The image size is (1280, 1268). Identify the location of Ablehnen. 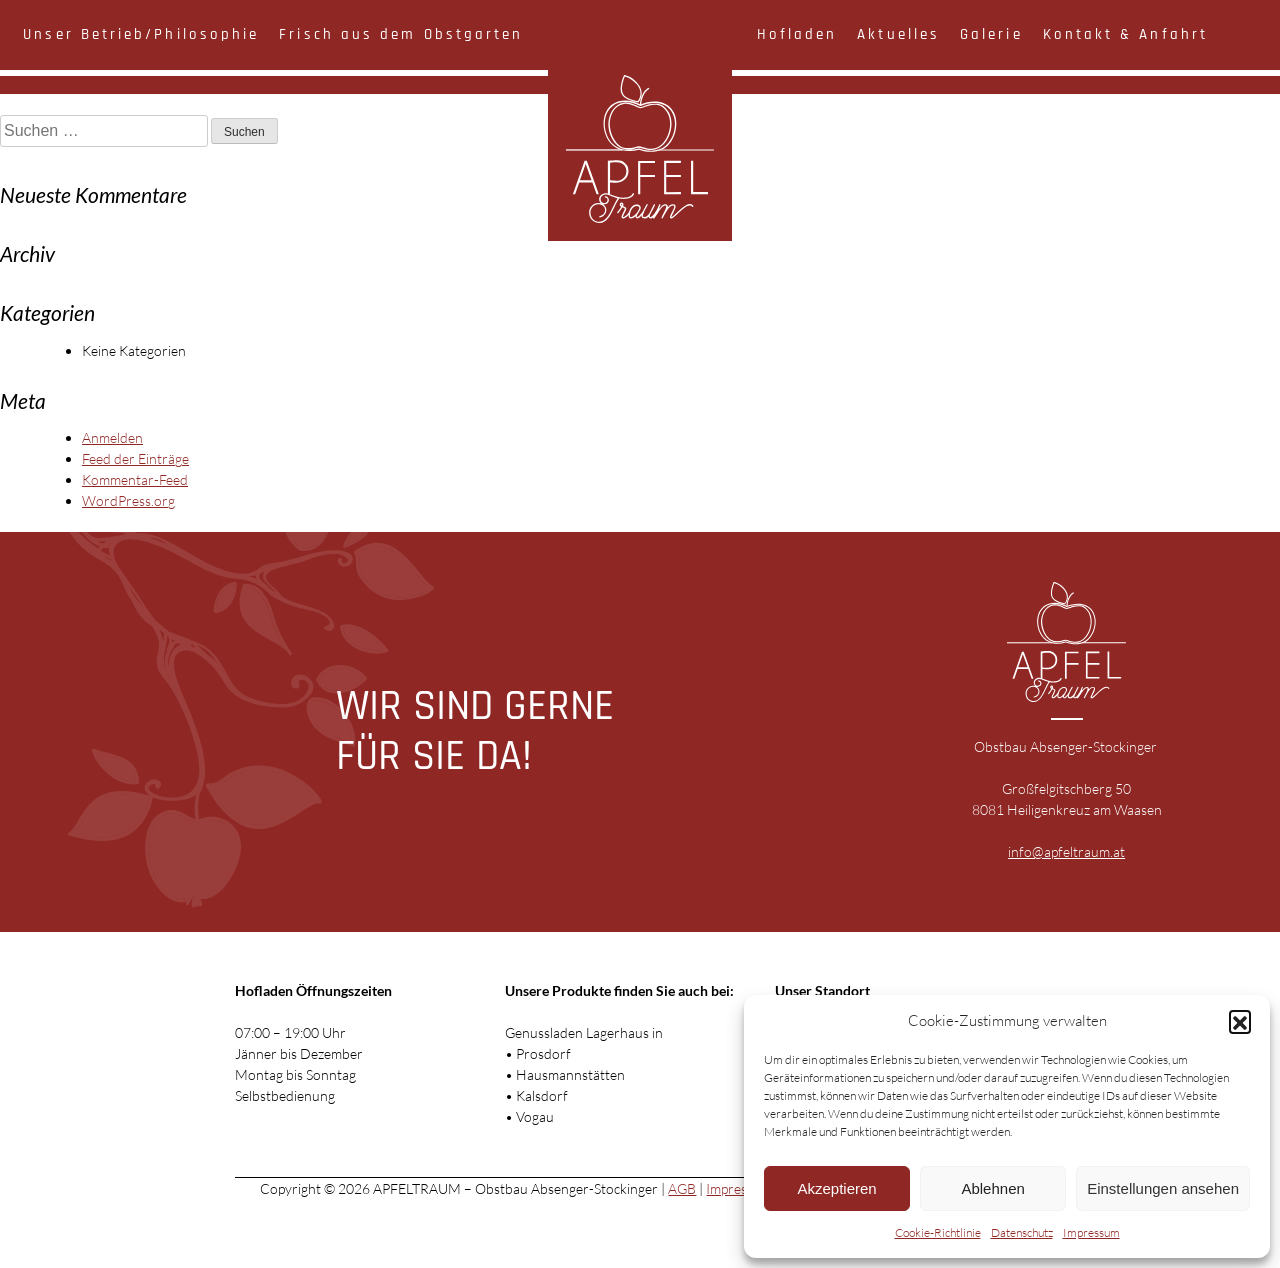
(992, 1188).